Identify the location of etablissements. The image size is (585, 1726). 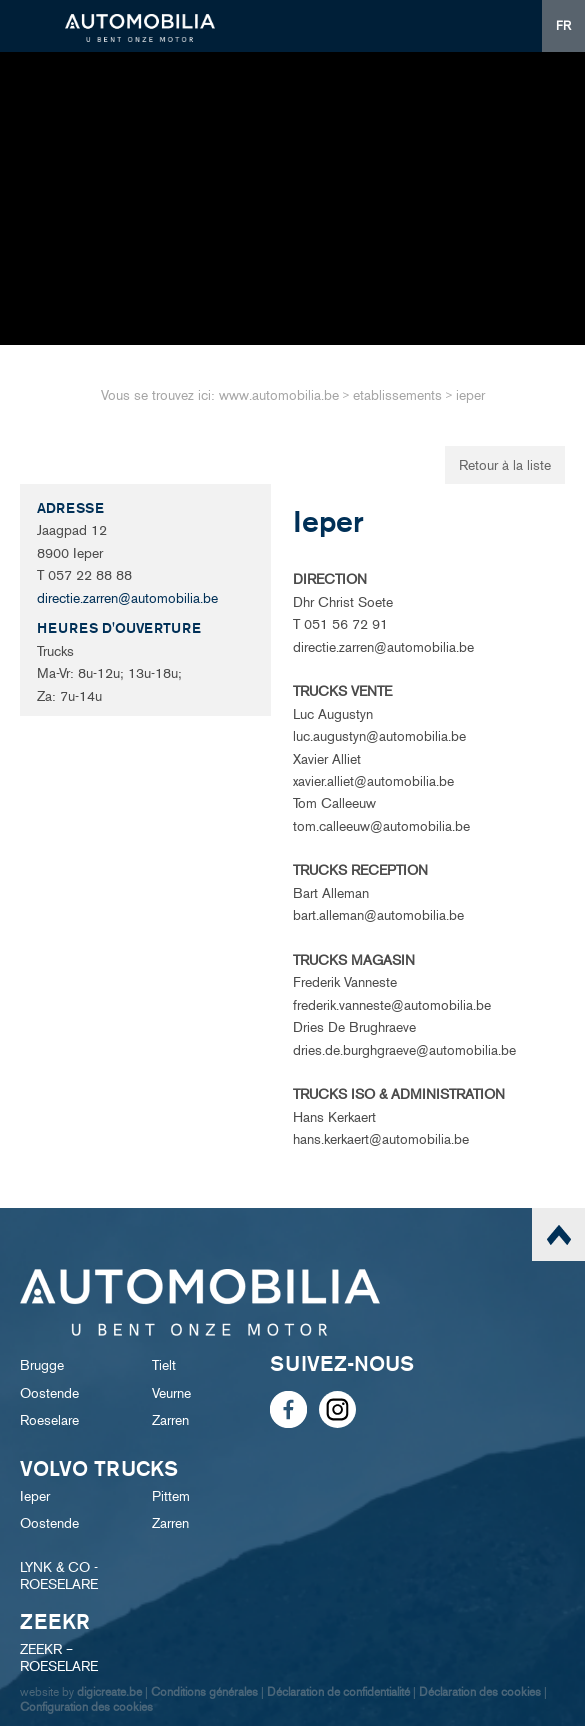
(397, 395).